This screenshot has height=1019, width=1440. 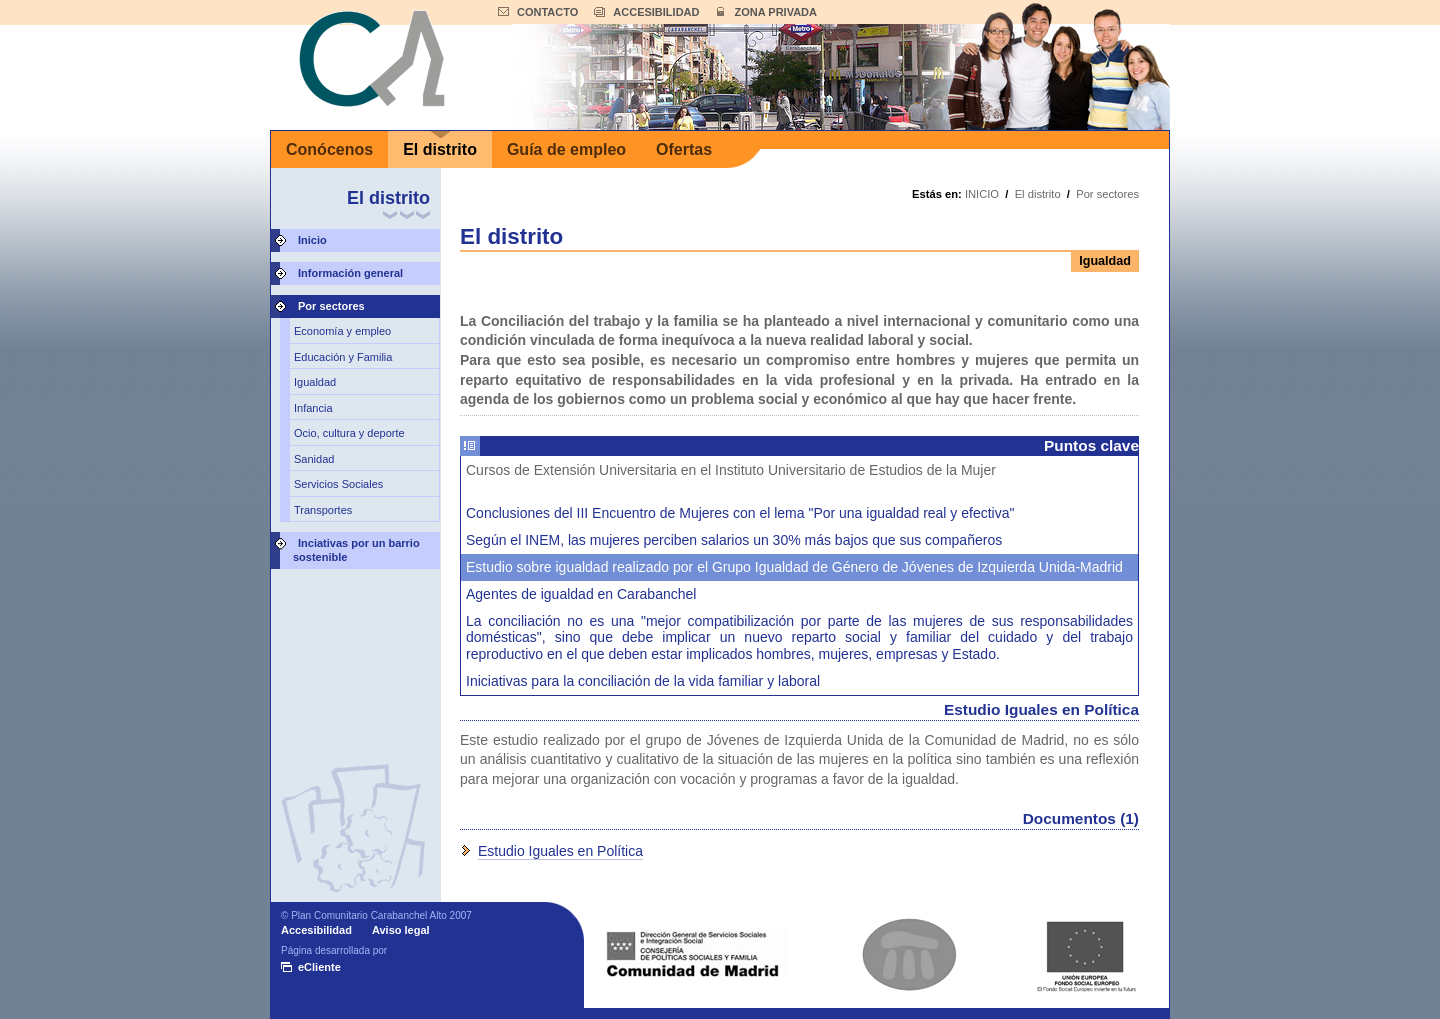 I want to click on Ocio, cultura y deporte, so click(x=349, y=433).